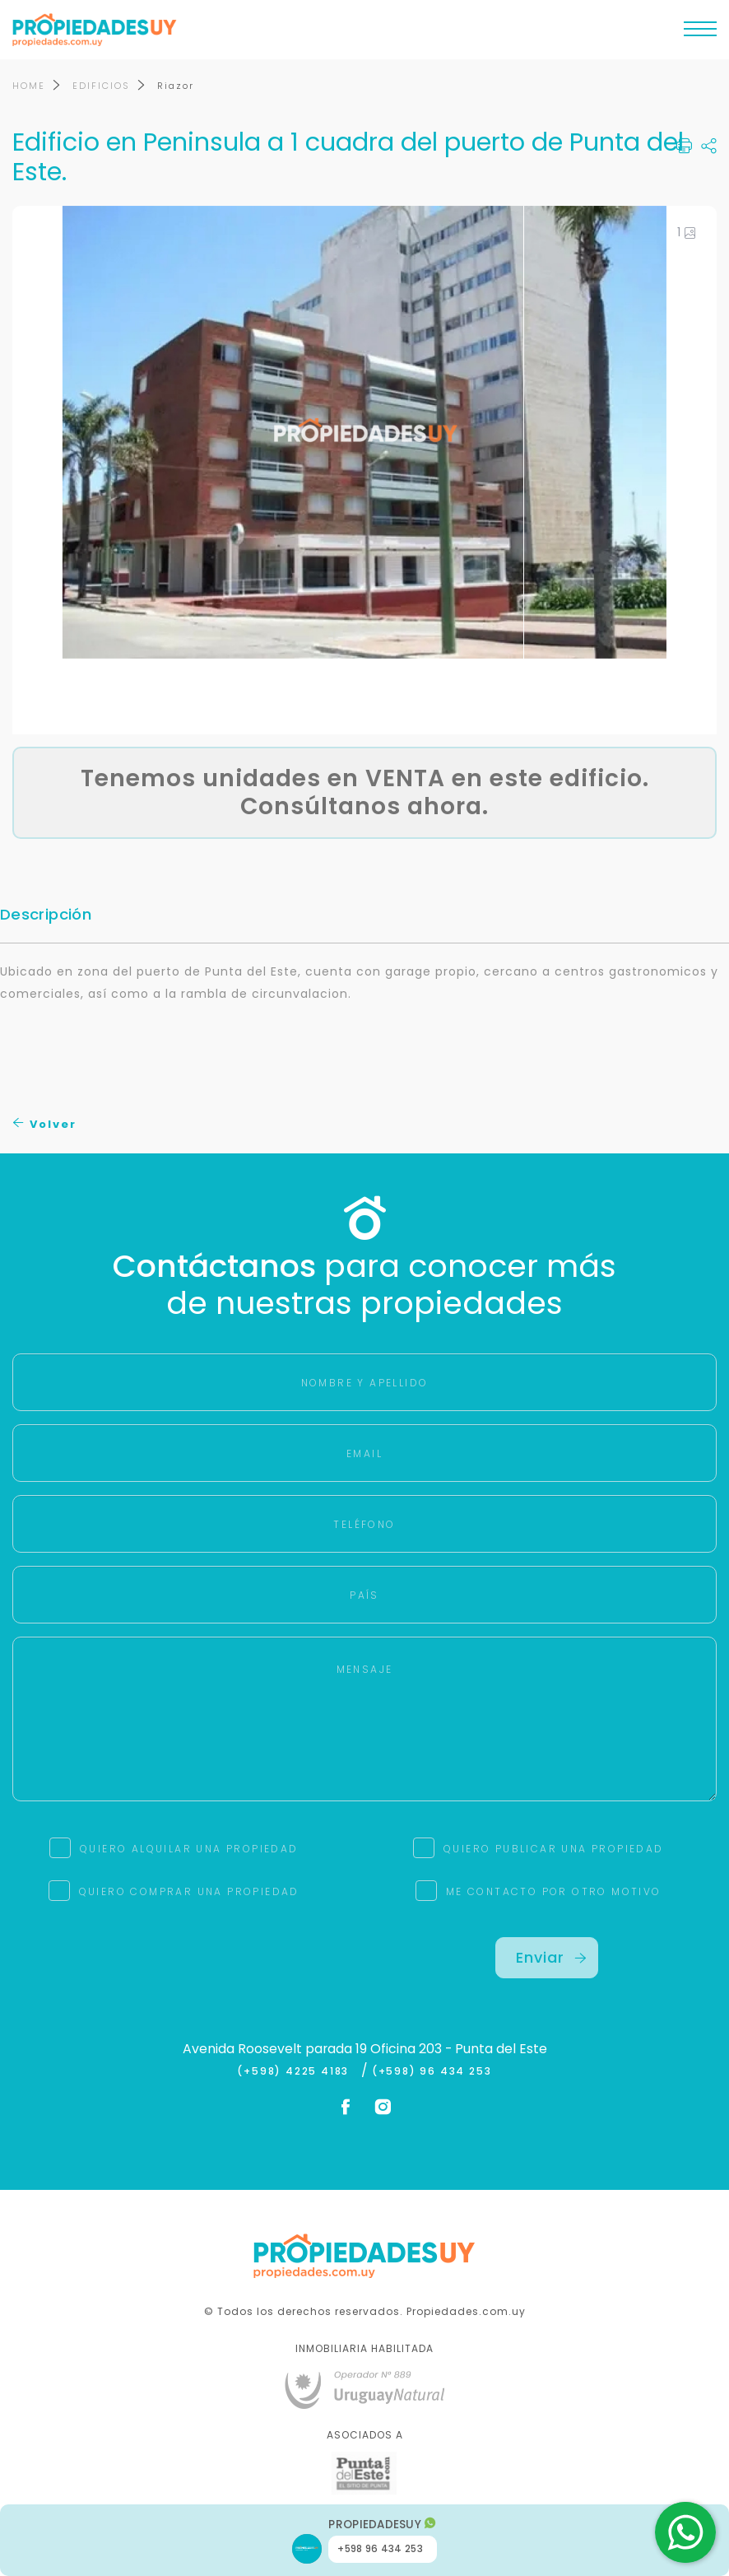 The image size is (729, 2576). Describe the element at coordinates (183, 1969) in the screenshot. I see `[presentation]` at that location.